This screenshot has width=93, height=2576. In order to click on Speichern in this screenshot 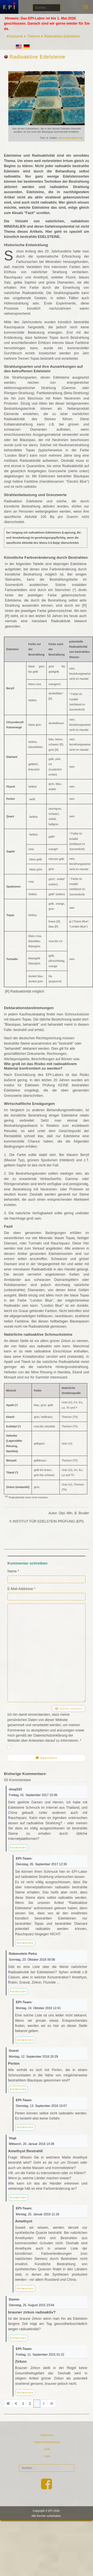, I will do `click(46, 1757)`.